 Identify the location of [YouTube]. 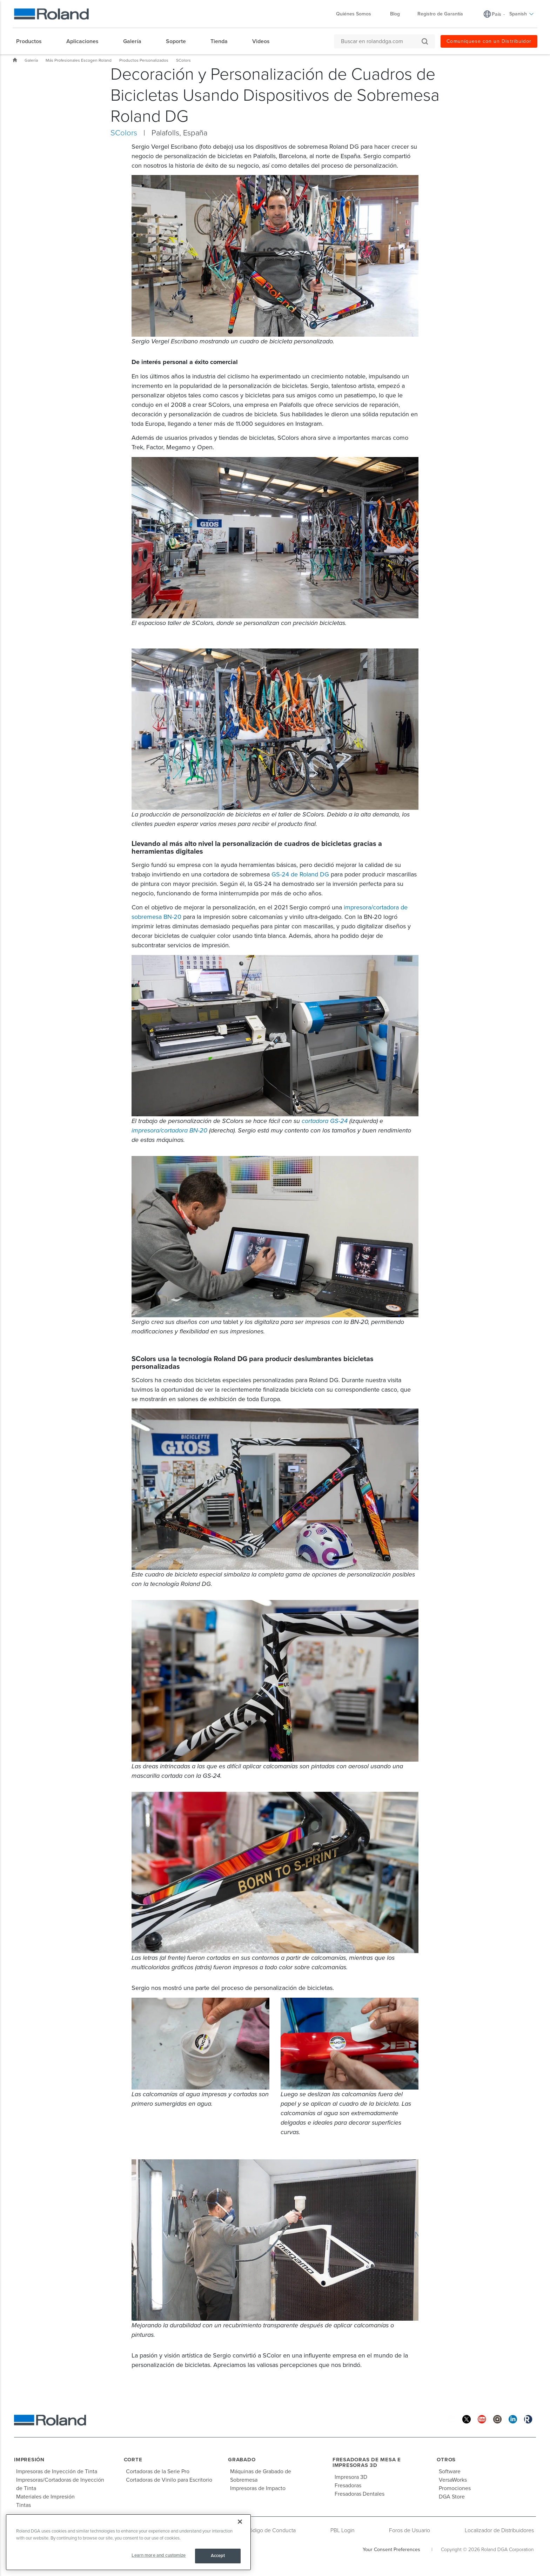
(482, 2419).